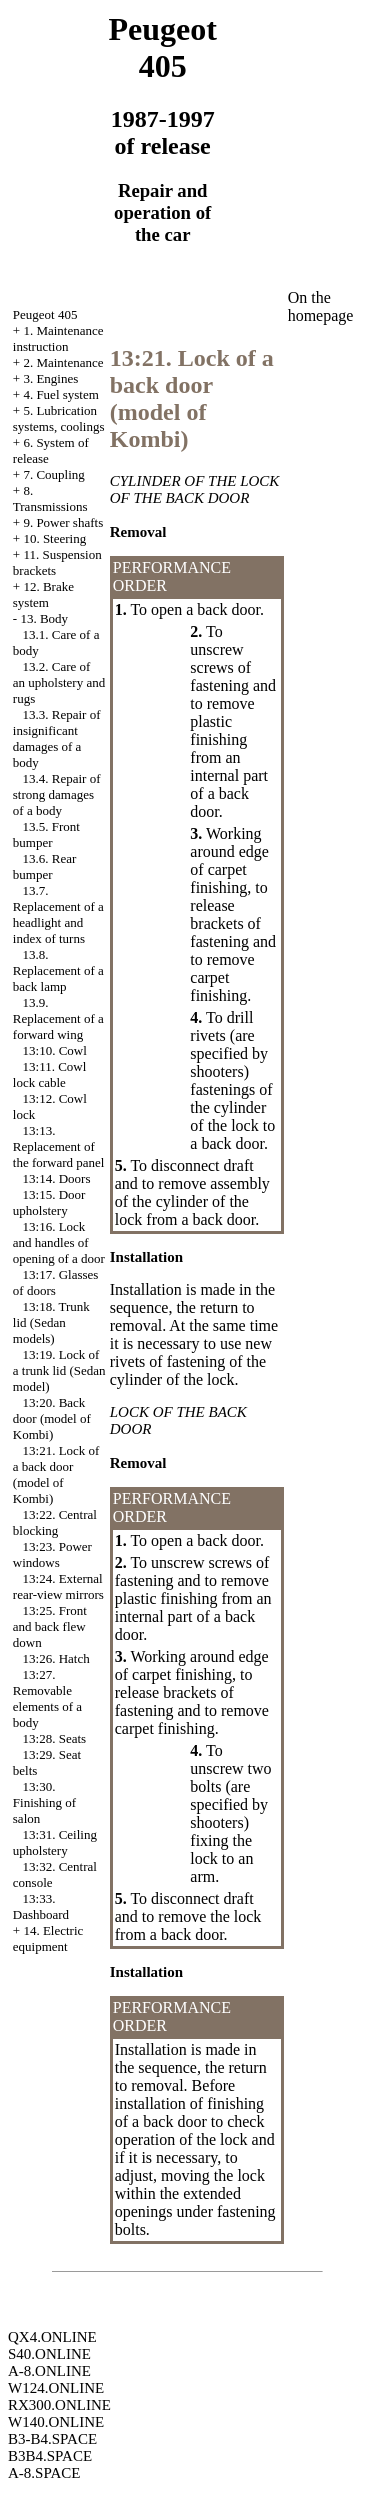 The height and width of the screenshot is (2497, 375). What do you see at coordinates (56, 1282) in the screenshot?
I see `13:17. Glasses of doors` at bounding box center [56, 1282].